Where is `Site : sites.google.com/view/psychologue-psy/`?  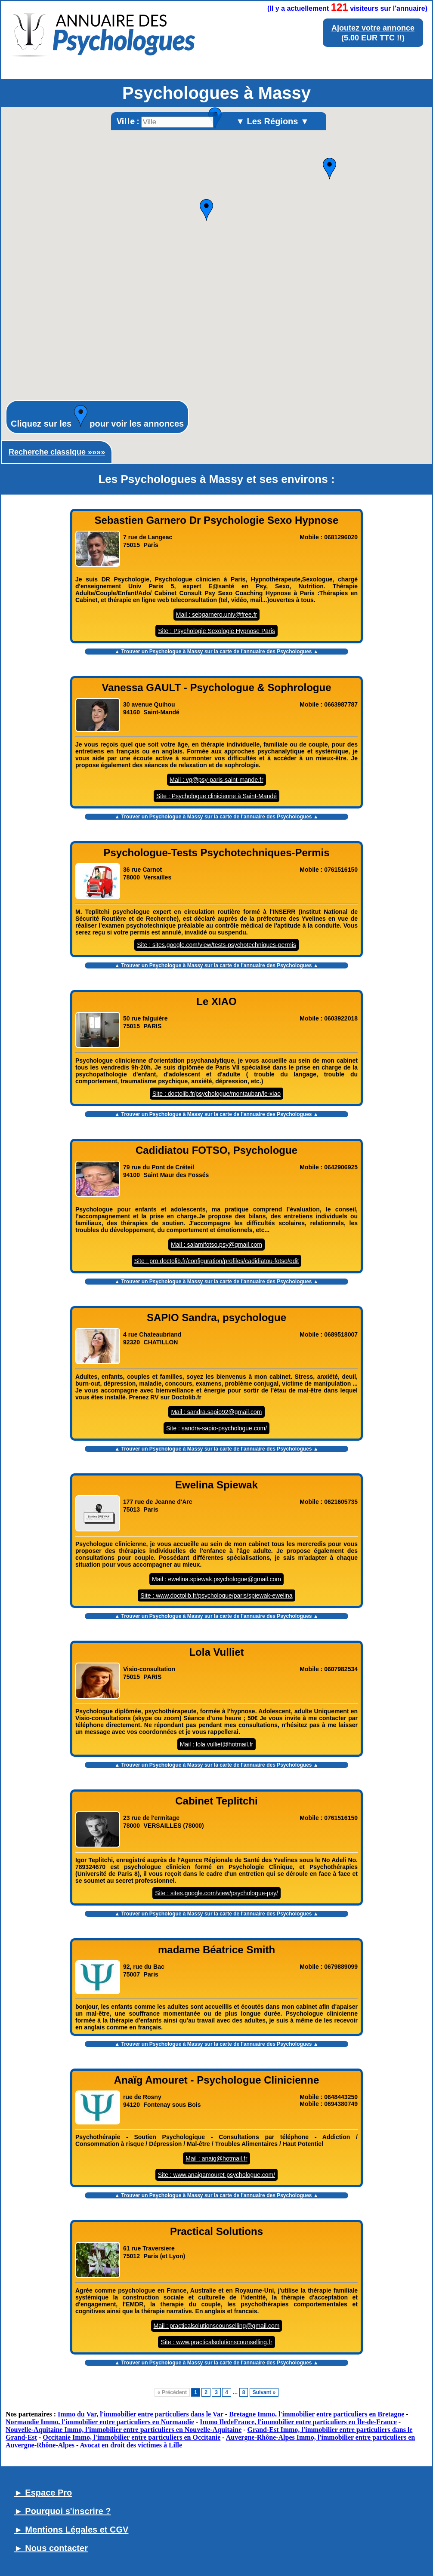 Site : sites.google.com/view/psychologue-psy/ is located at coordinates (216, 1893).